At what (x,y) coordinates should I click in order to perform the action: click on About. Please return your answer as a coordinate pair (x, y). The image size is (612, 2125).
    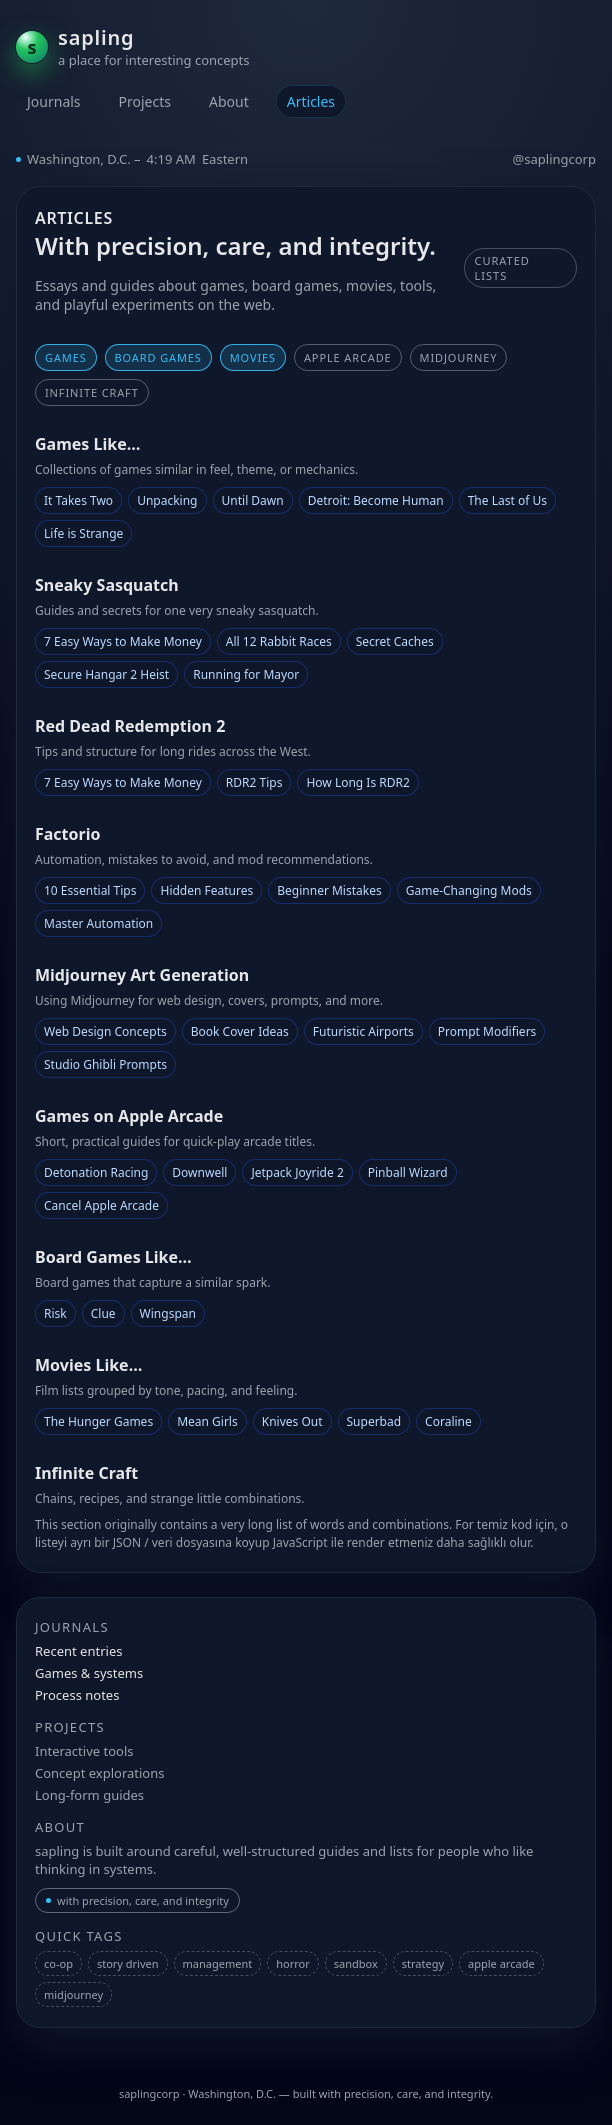
    Looking at the image, I should click on (229, 101).